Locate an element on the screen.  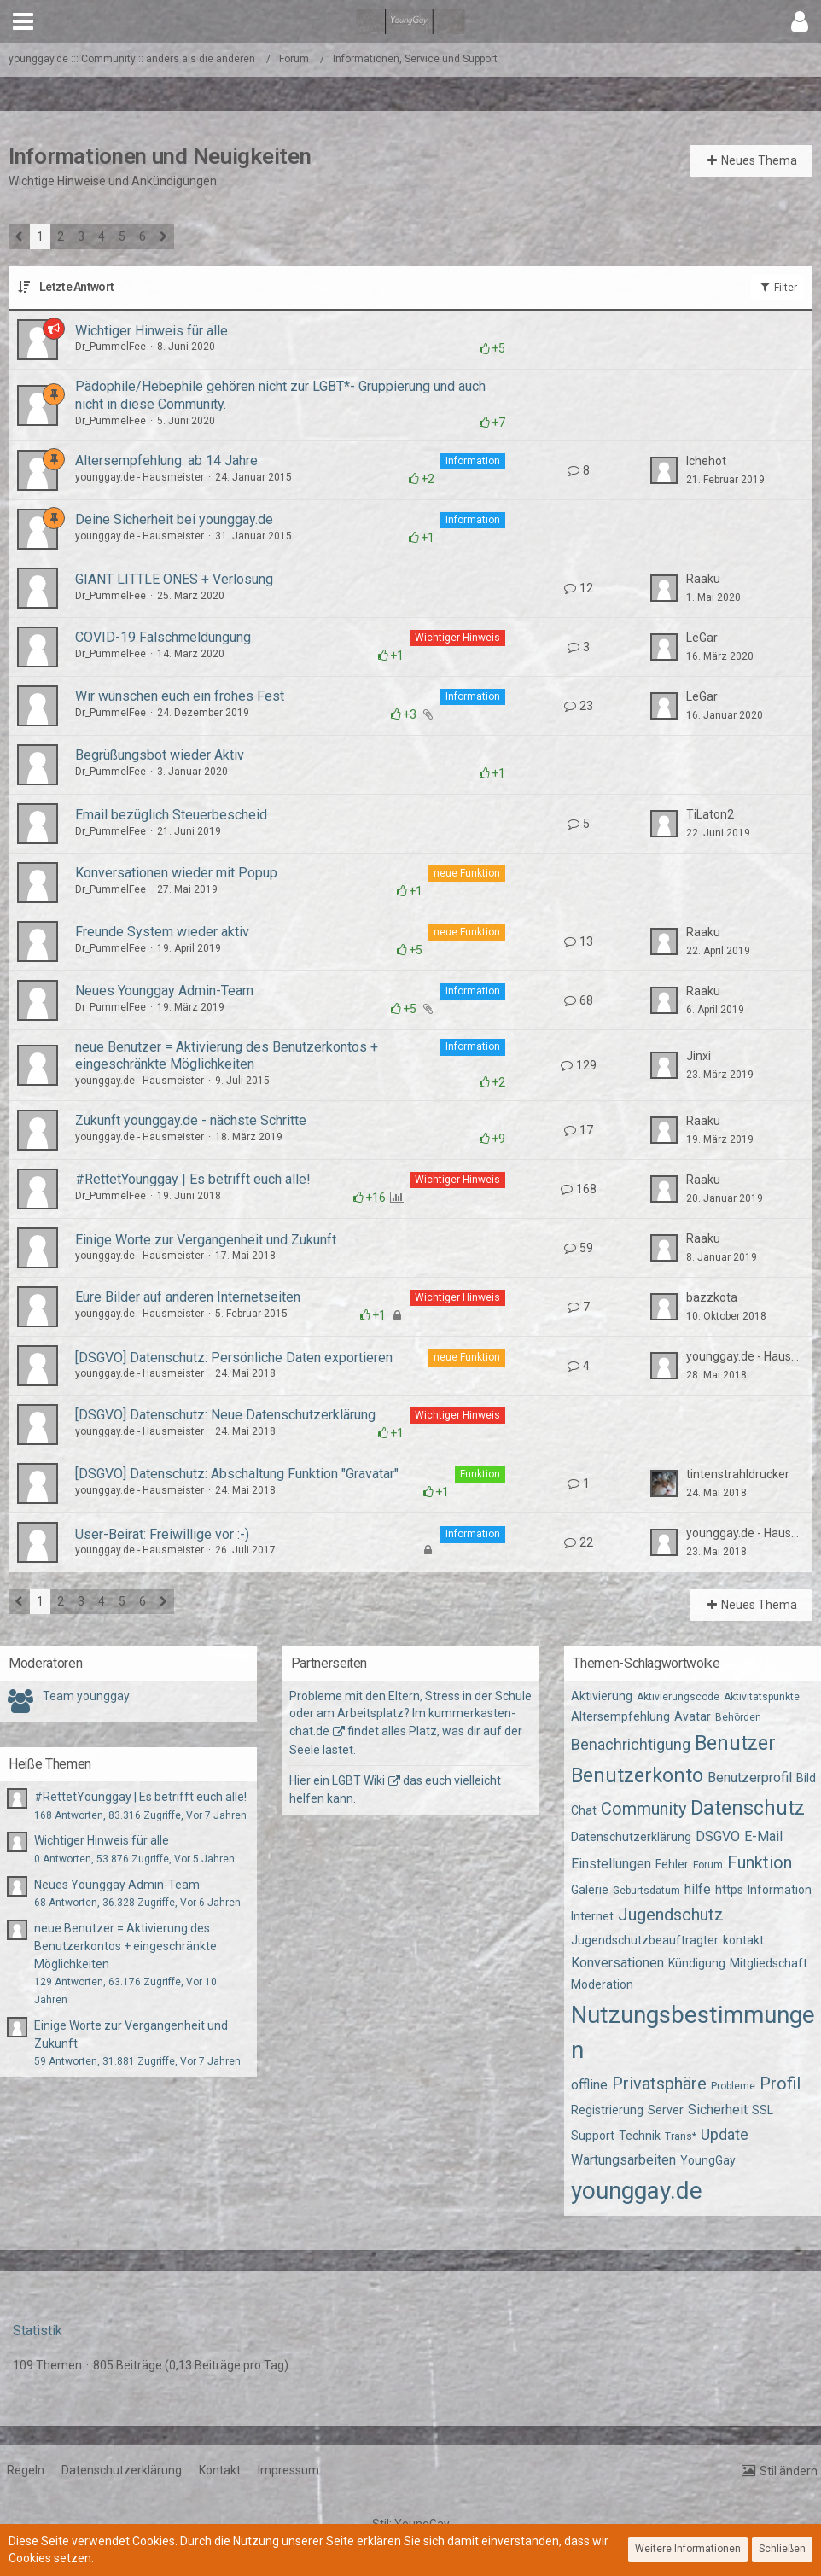
SSL is located at coordinates (762, 2110).